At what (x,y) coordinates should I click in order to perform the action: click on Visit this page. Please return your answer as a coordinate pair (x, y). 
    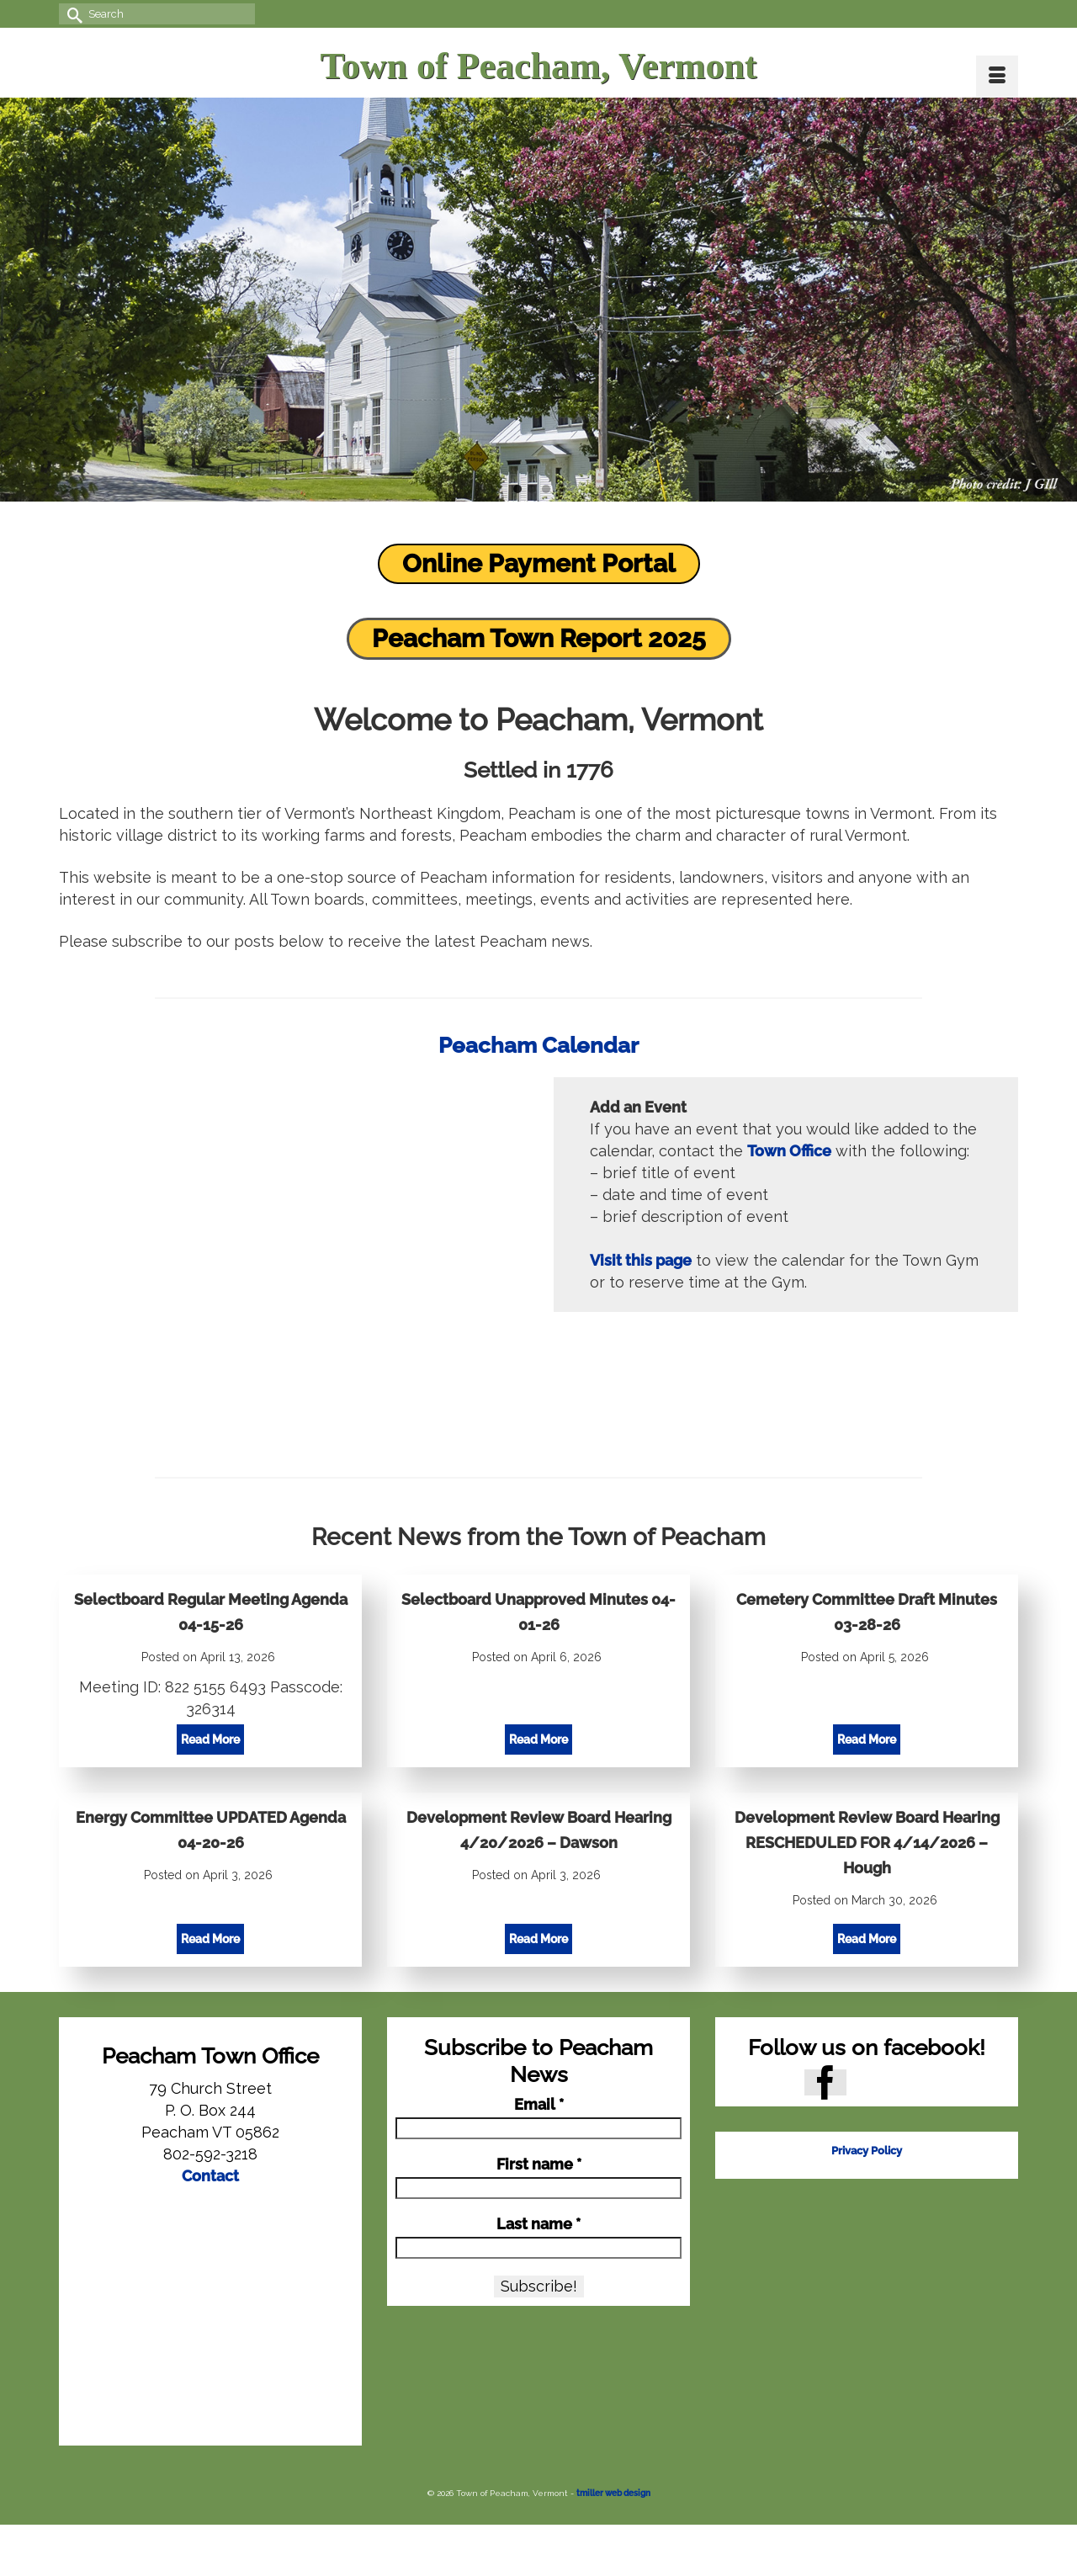
    Looking at the image, I should click on (641, 1260).